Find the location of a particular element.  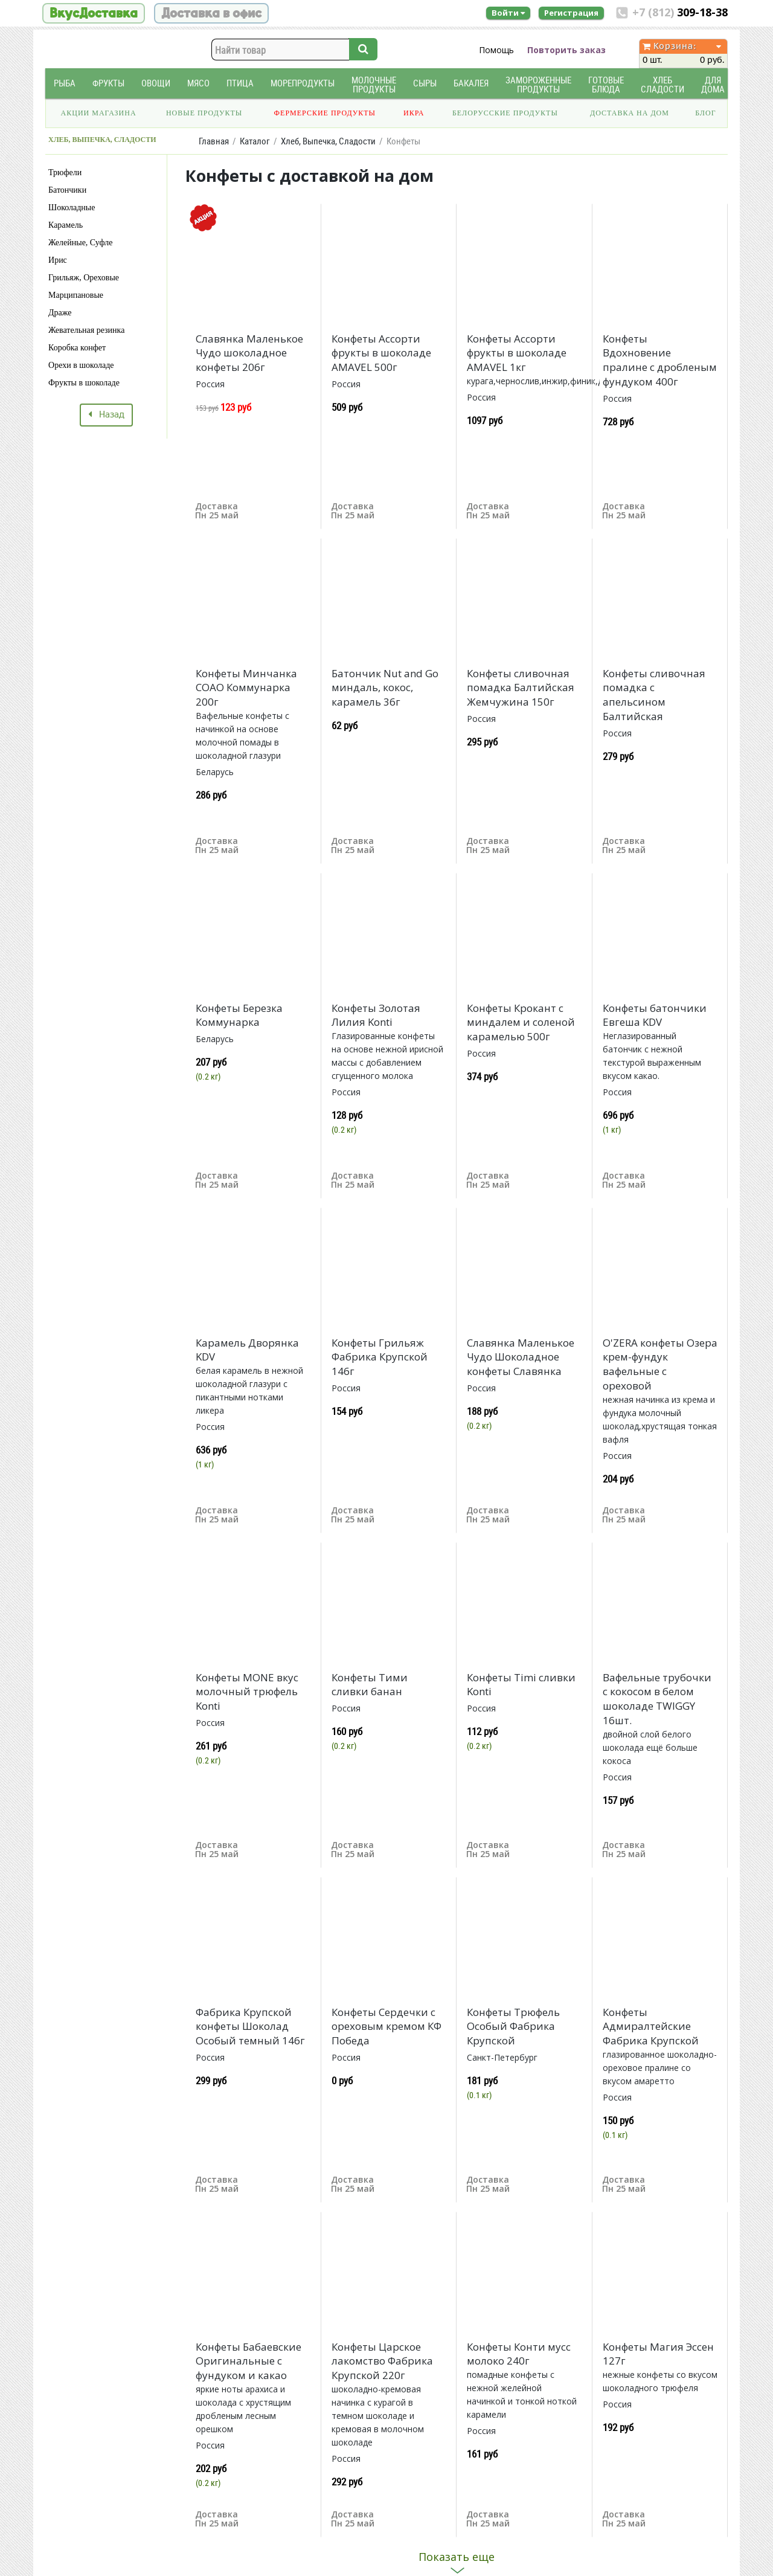

Желейные, Суфле is located at coordinates (80, 242).